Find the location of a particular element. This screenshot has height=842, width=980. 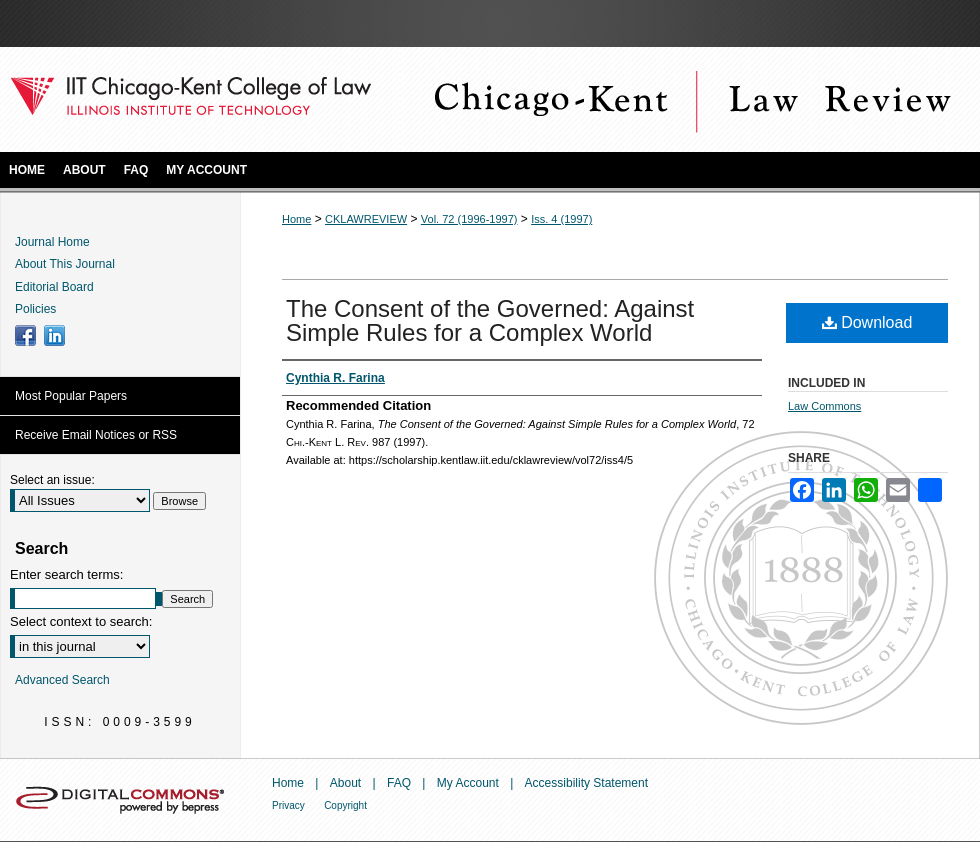

Select an issue: is located at coordinates (52, 480).